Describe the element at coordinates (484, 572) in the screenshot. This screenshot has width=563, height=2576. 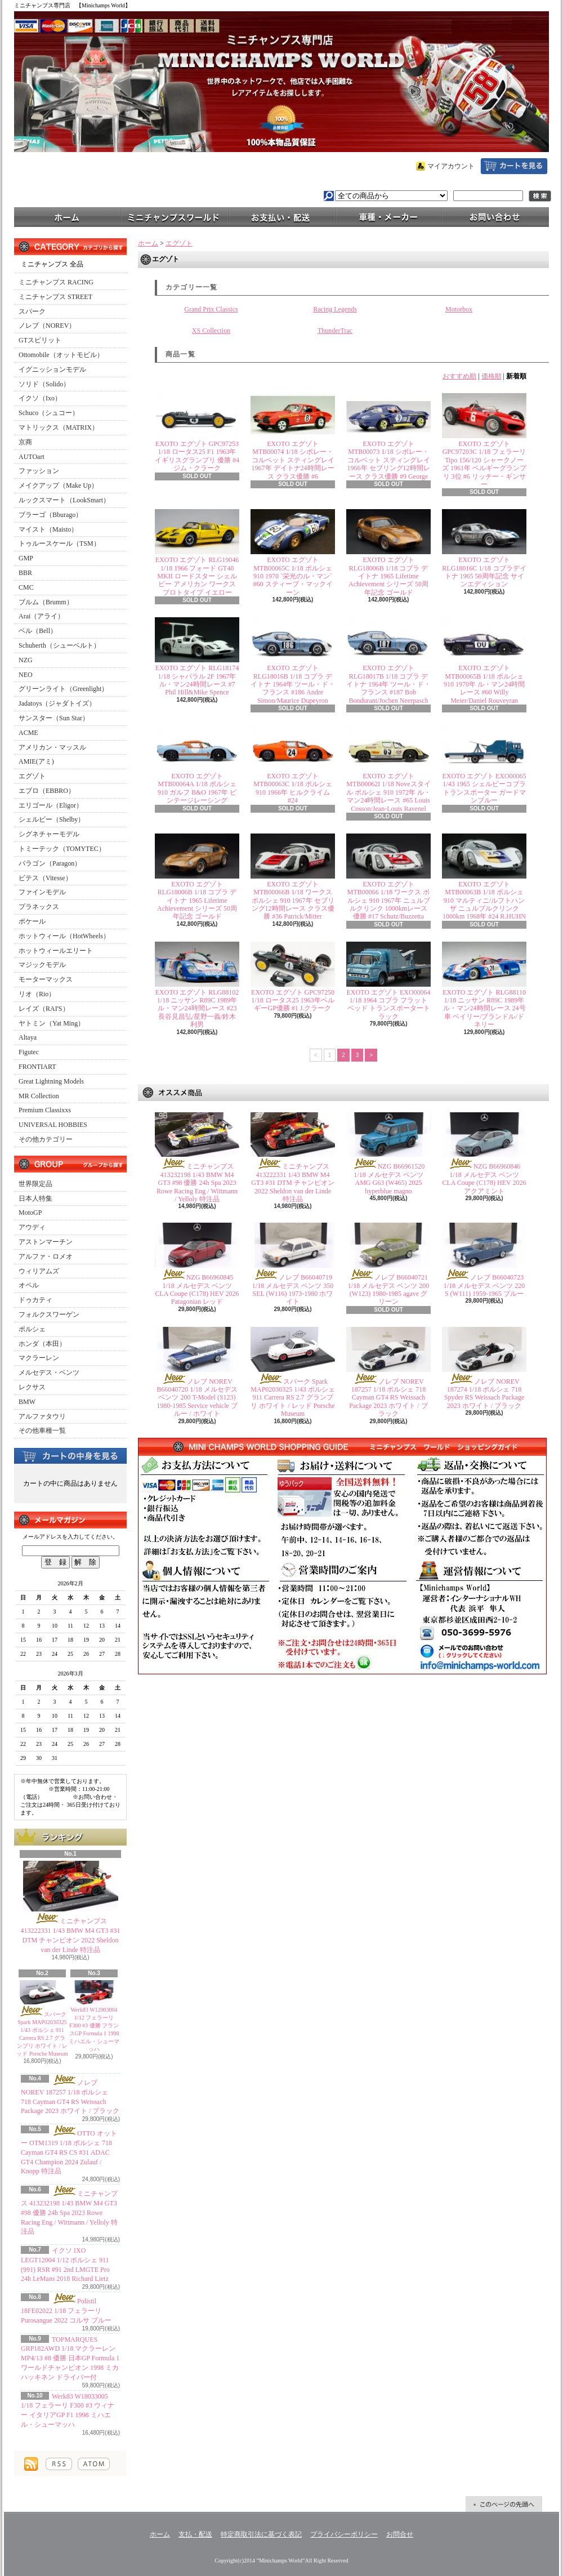
I see `EXOTO エグゾト RLG18016C 1/18 コブラデイトナ 1965 50周年記念 サインエディション` at that location.